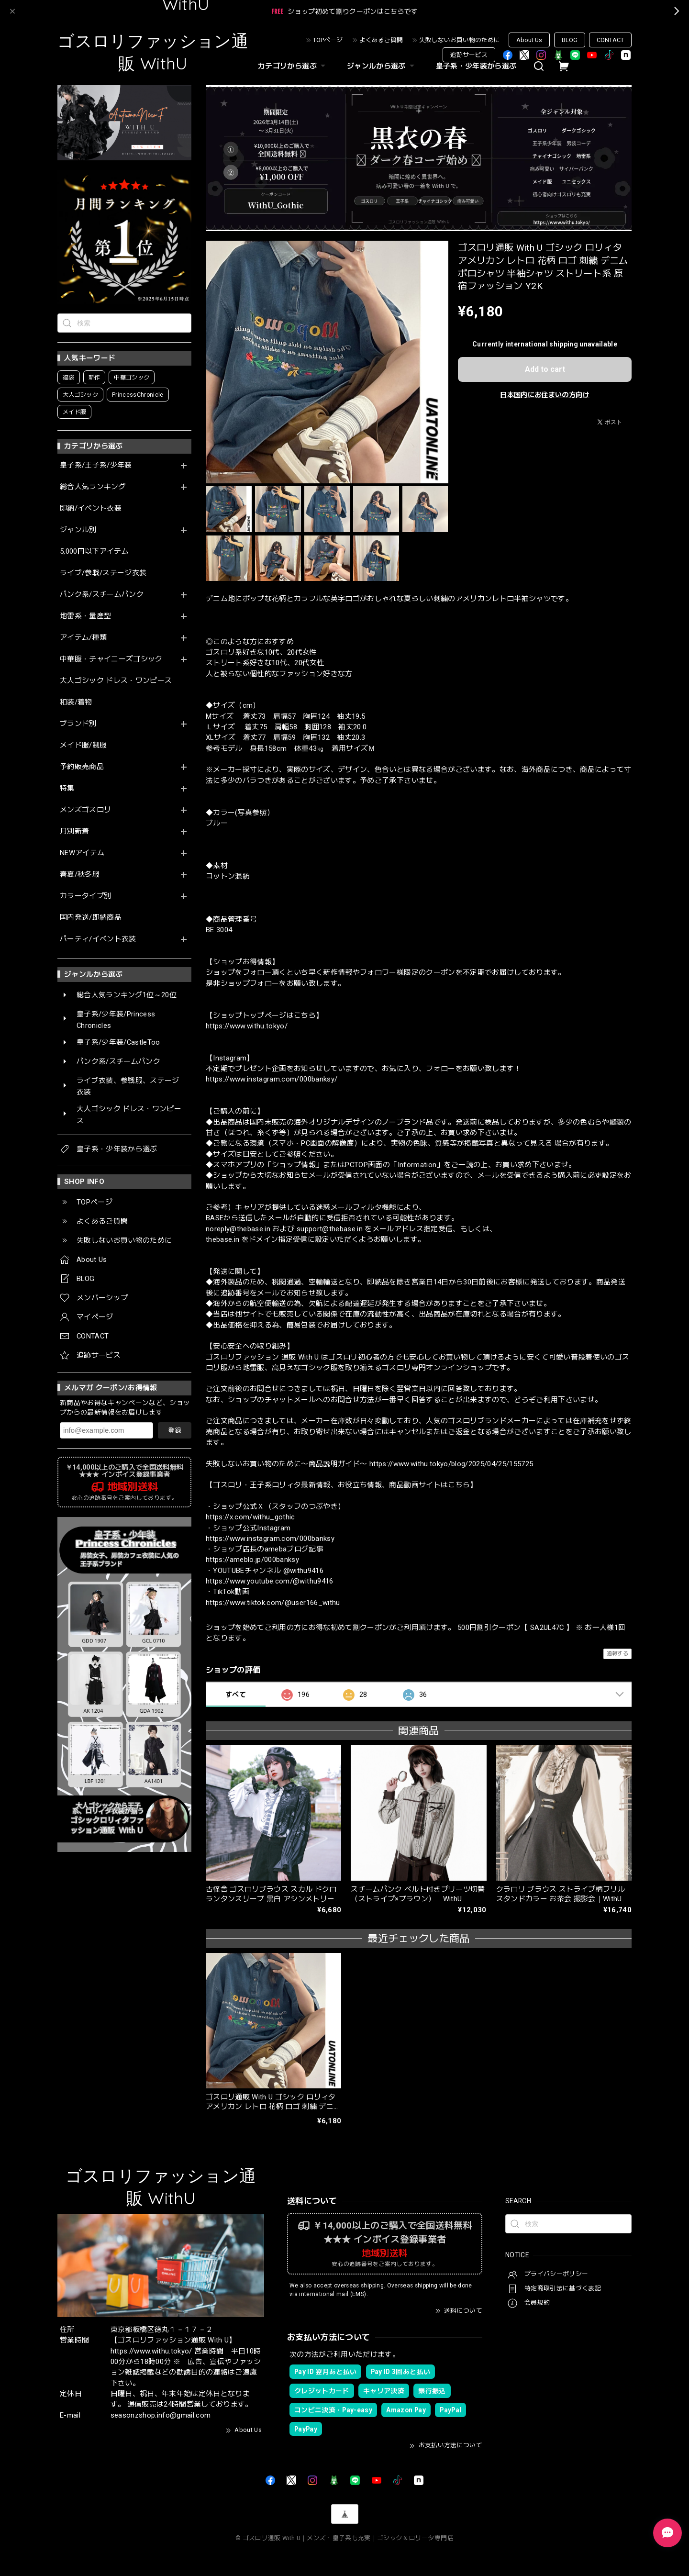 The image size is (689, 2576). What do you see at coordinates (85, 896) in the screenshot?
I see `カラータイプ別` at bounding box center [85, 896].